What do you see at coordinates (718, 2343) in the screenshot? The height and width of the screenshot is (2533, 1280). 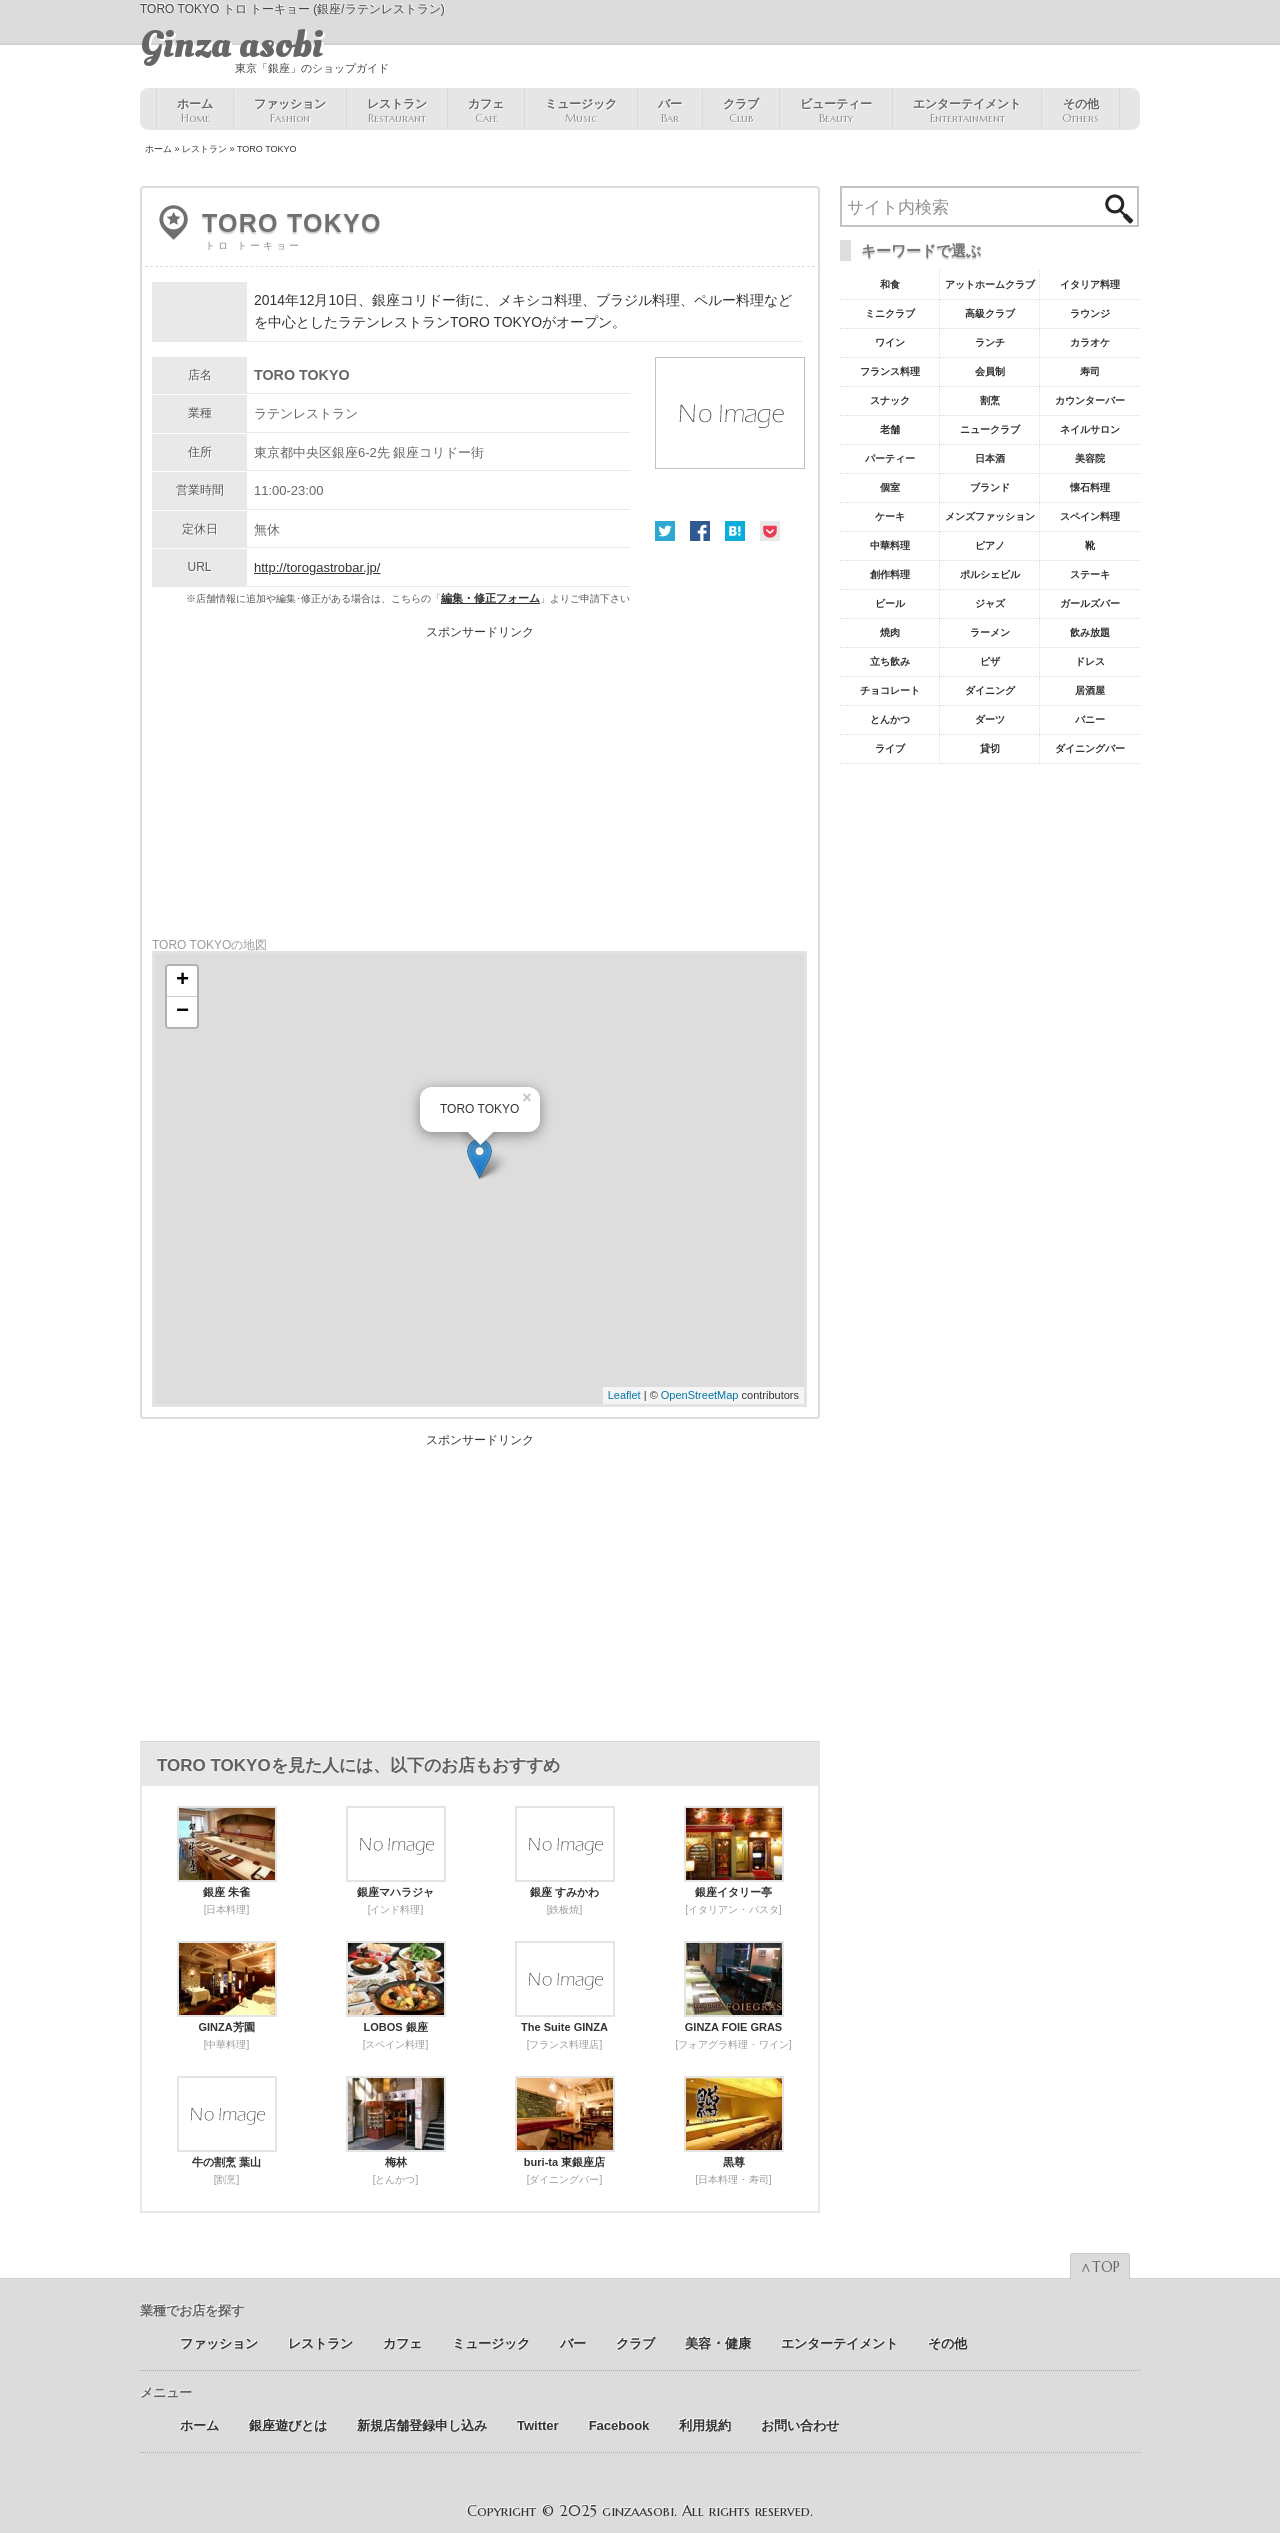 I see `美容 ･ 健康` at bounding box center [718, 2343].